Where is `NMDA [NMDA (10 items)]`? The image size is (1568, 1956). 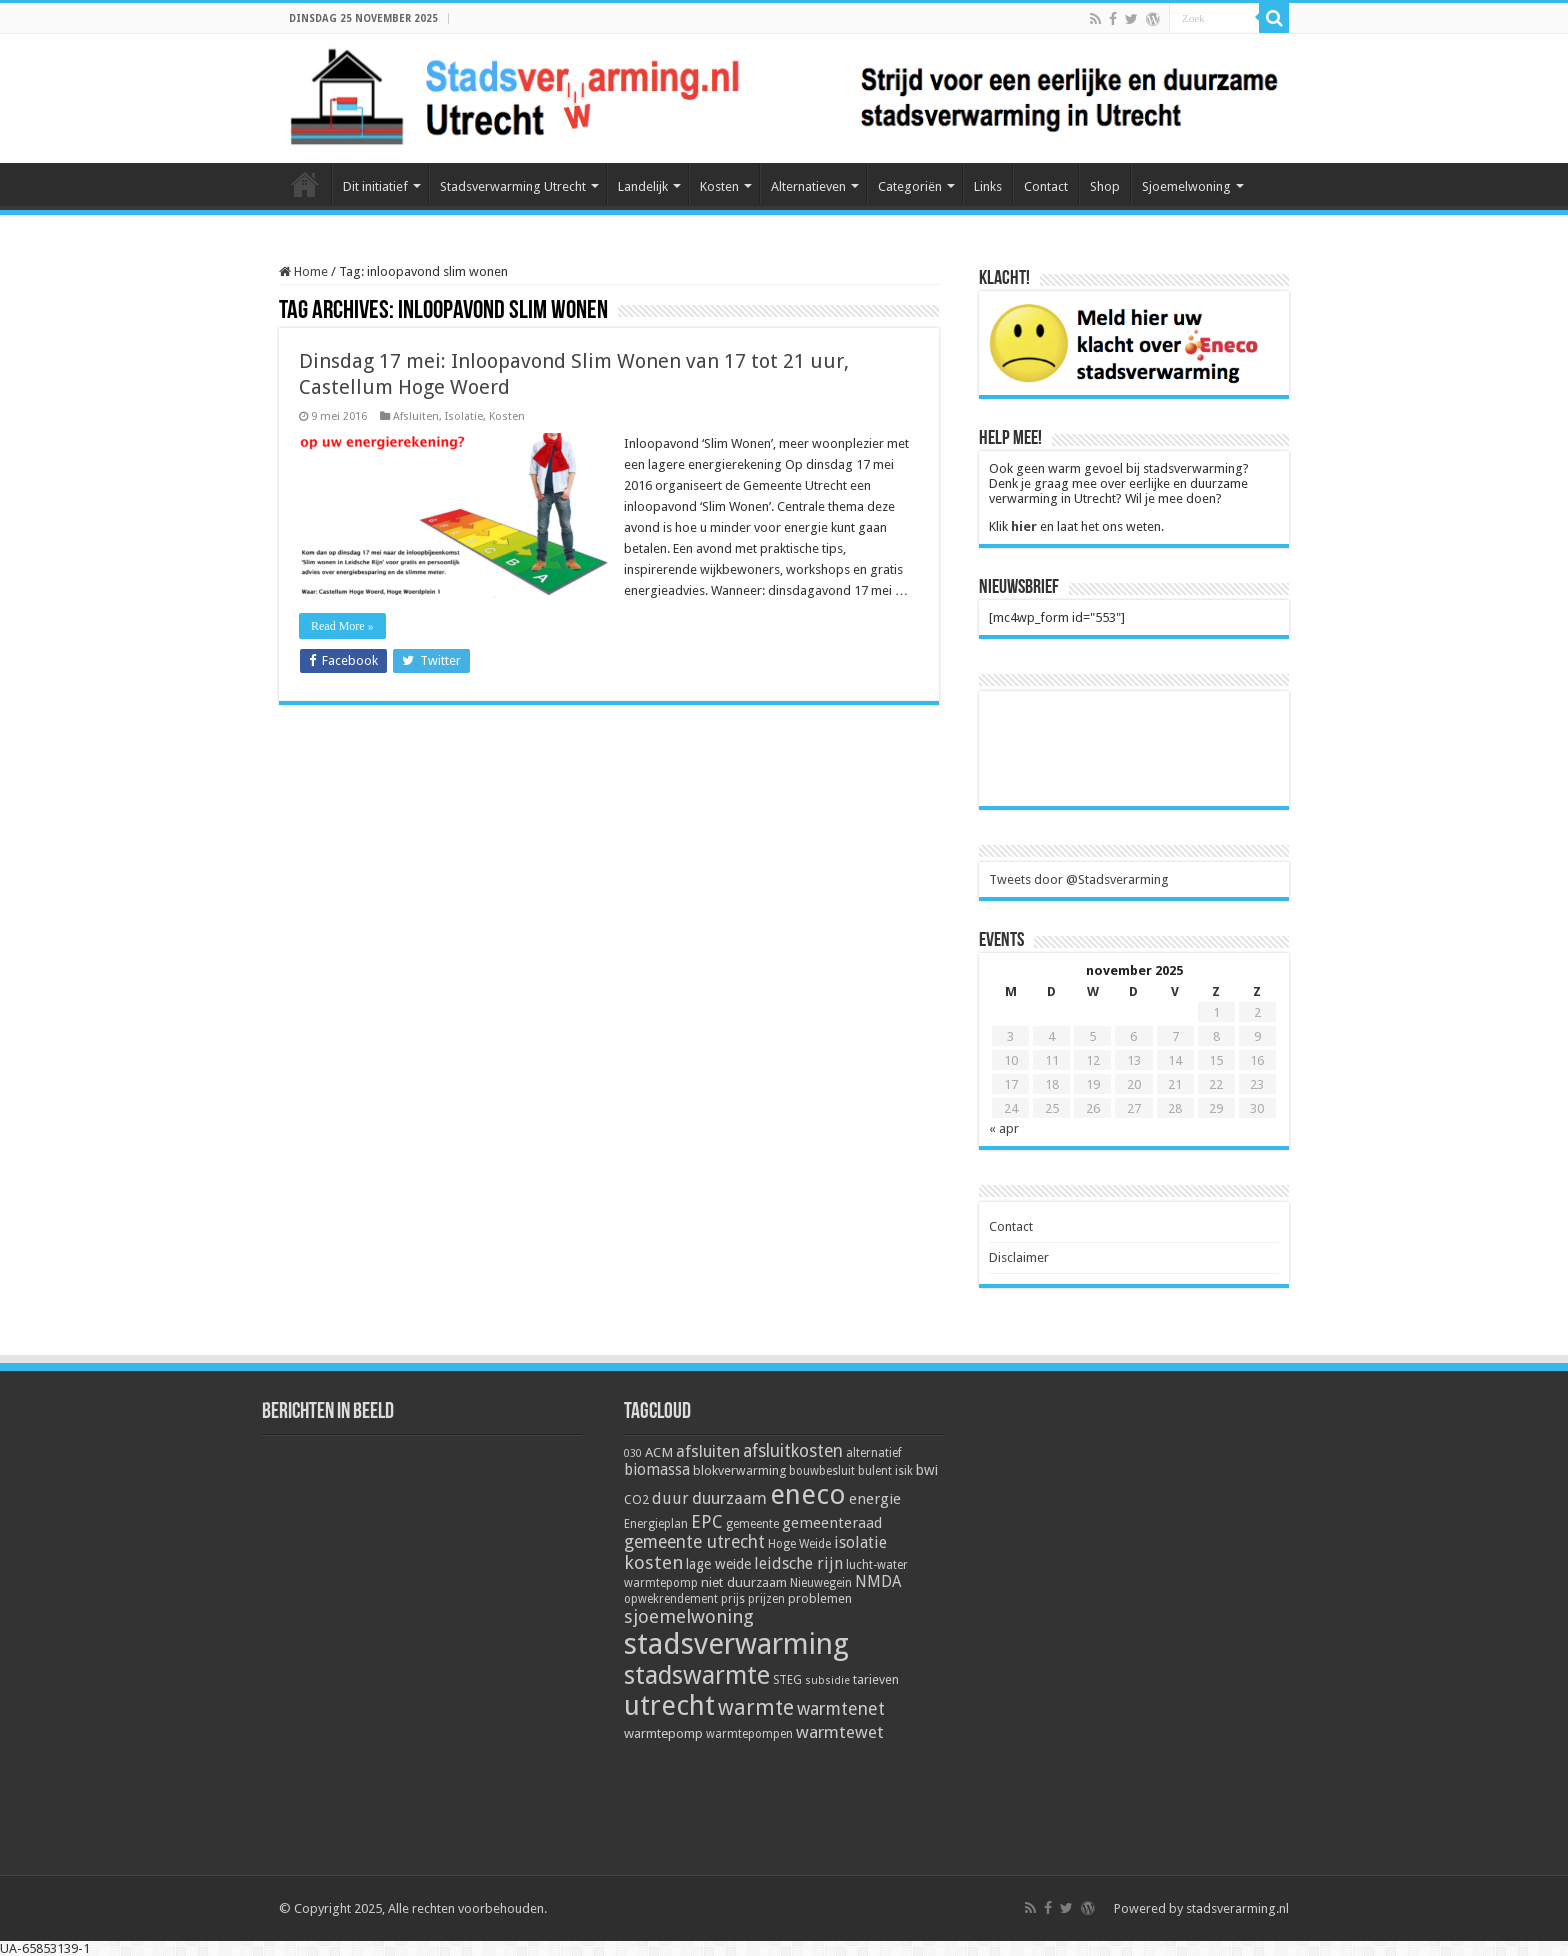 NMDA [NMDA (10 items)] is located at coordinates (878, 1582).